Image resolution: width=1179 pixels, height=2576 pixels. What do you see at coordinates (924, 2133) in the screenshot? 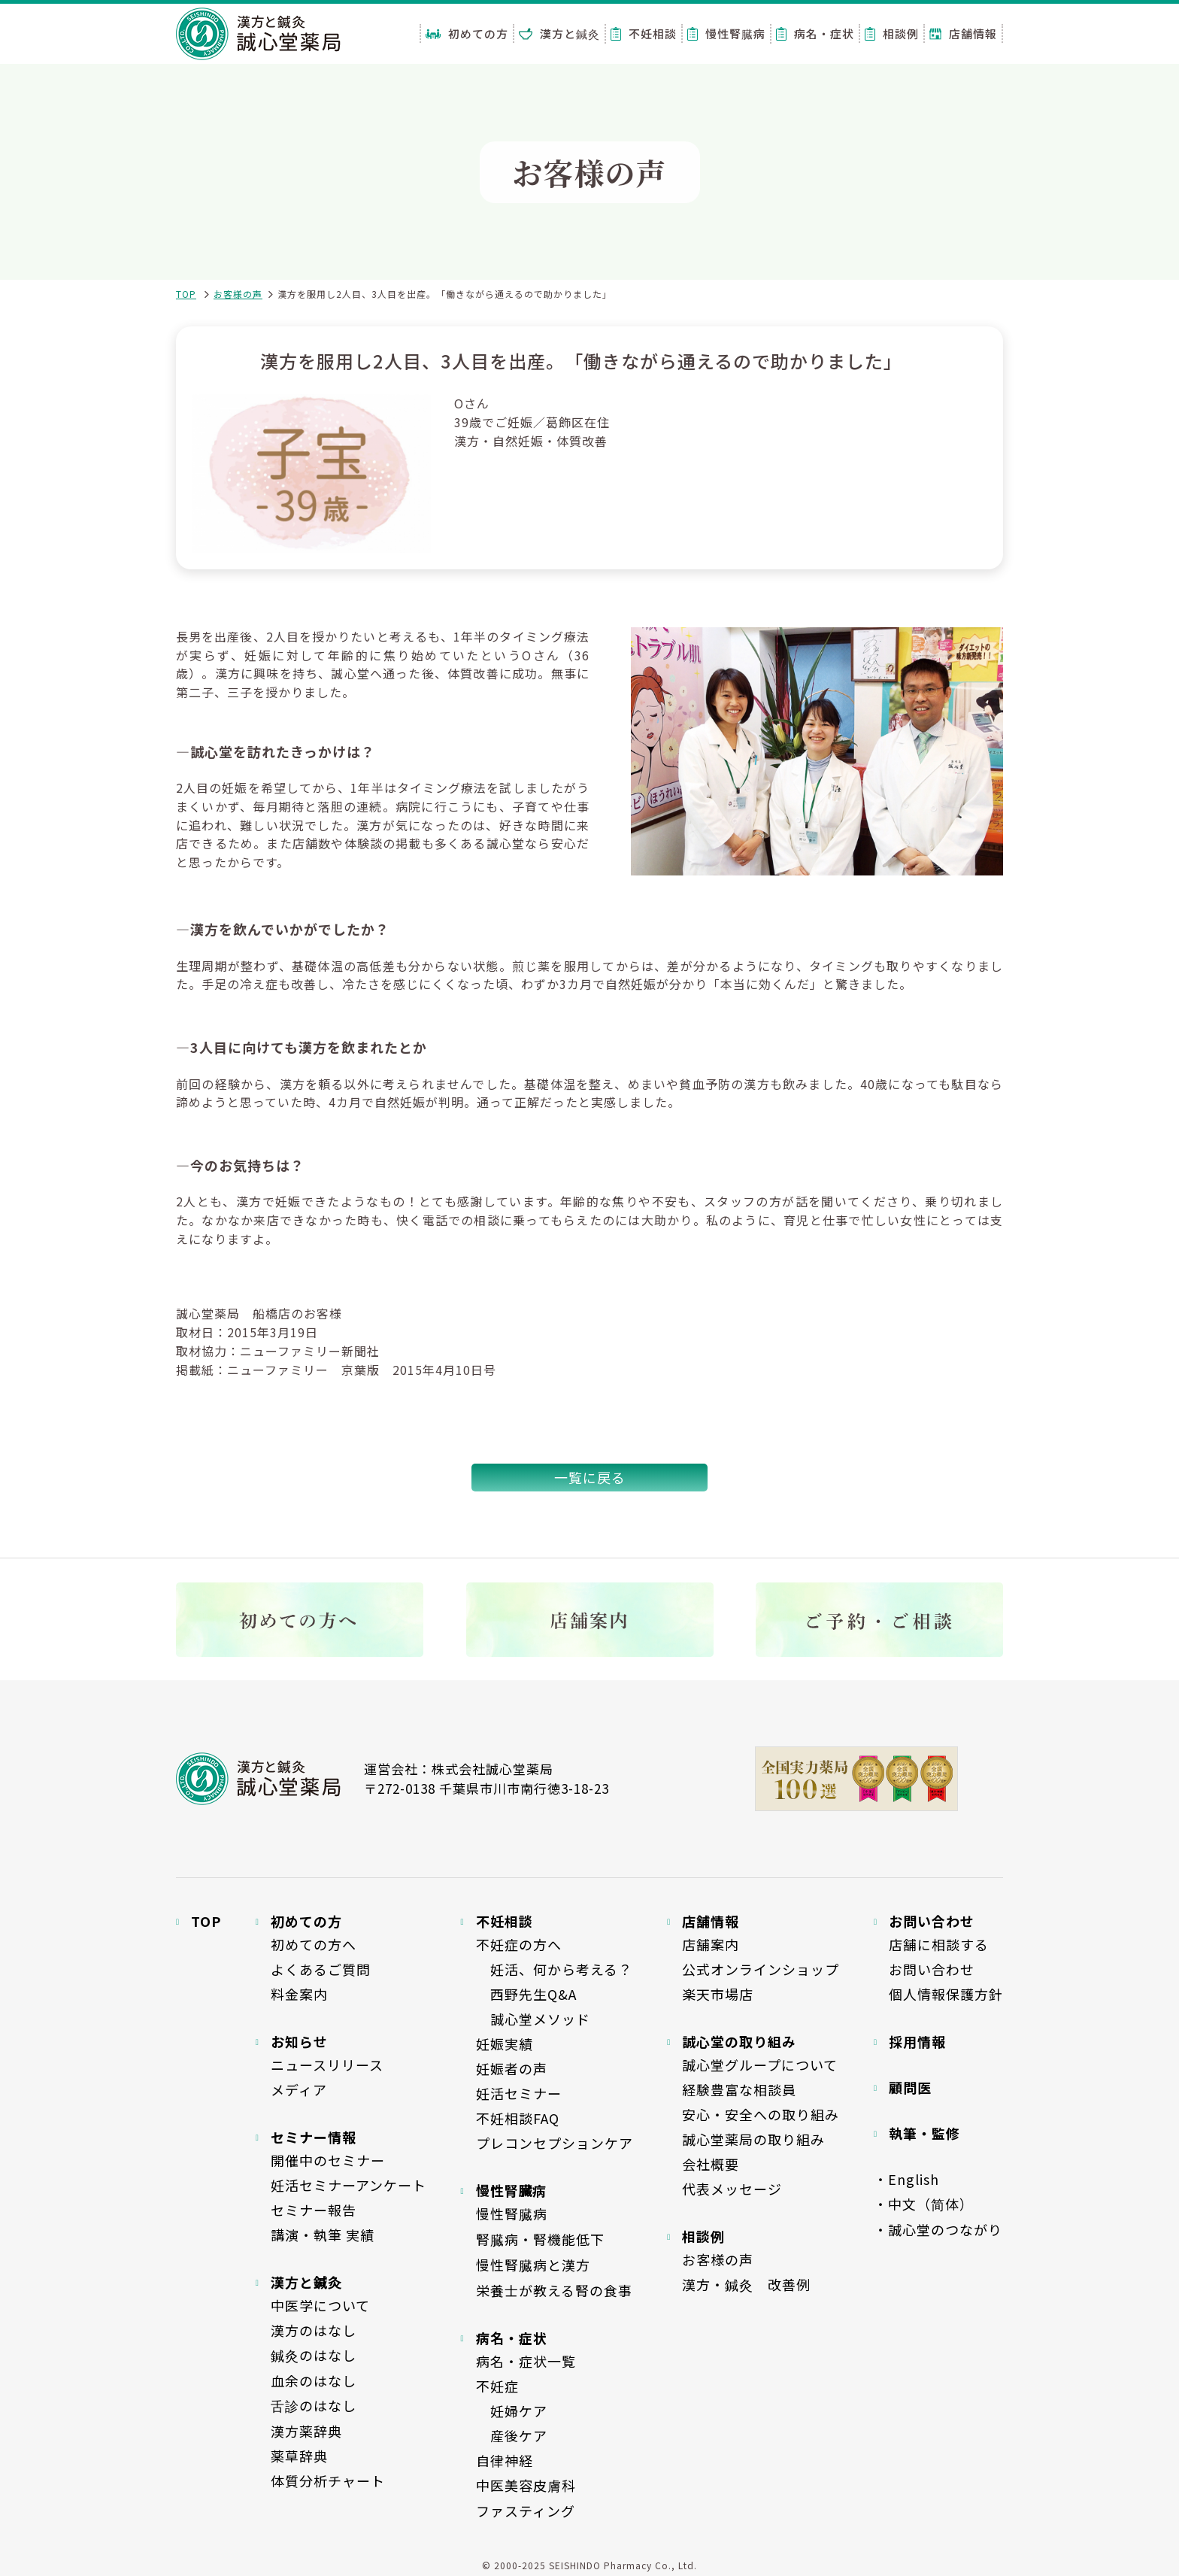
I see `執筆・監修` at bounding box center [924, 2133].